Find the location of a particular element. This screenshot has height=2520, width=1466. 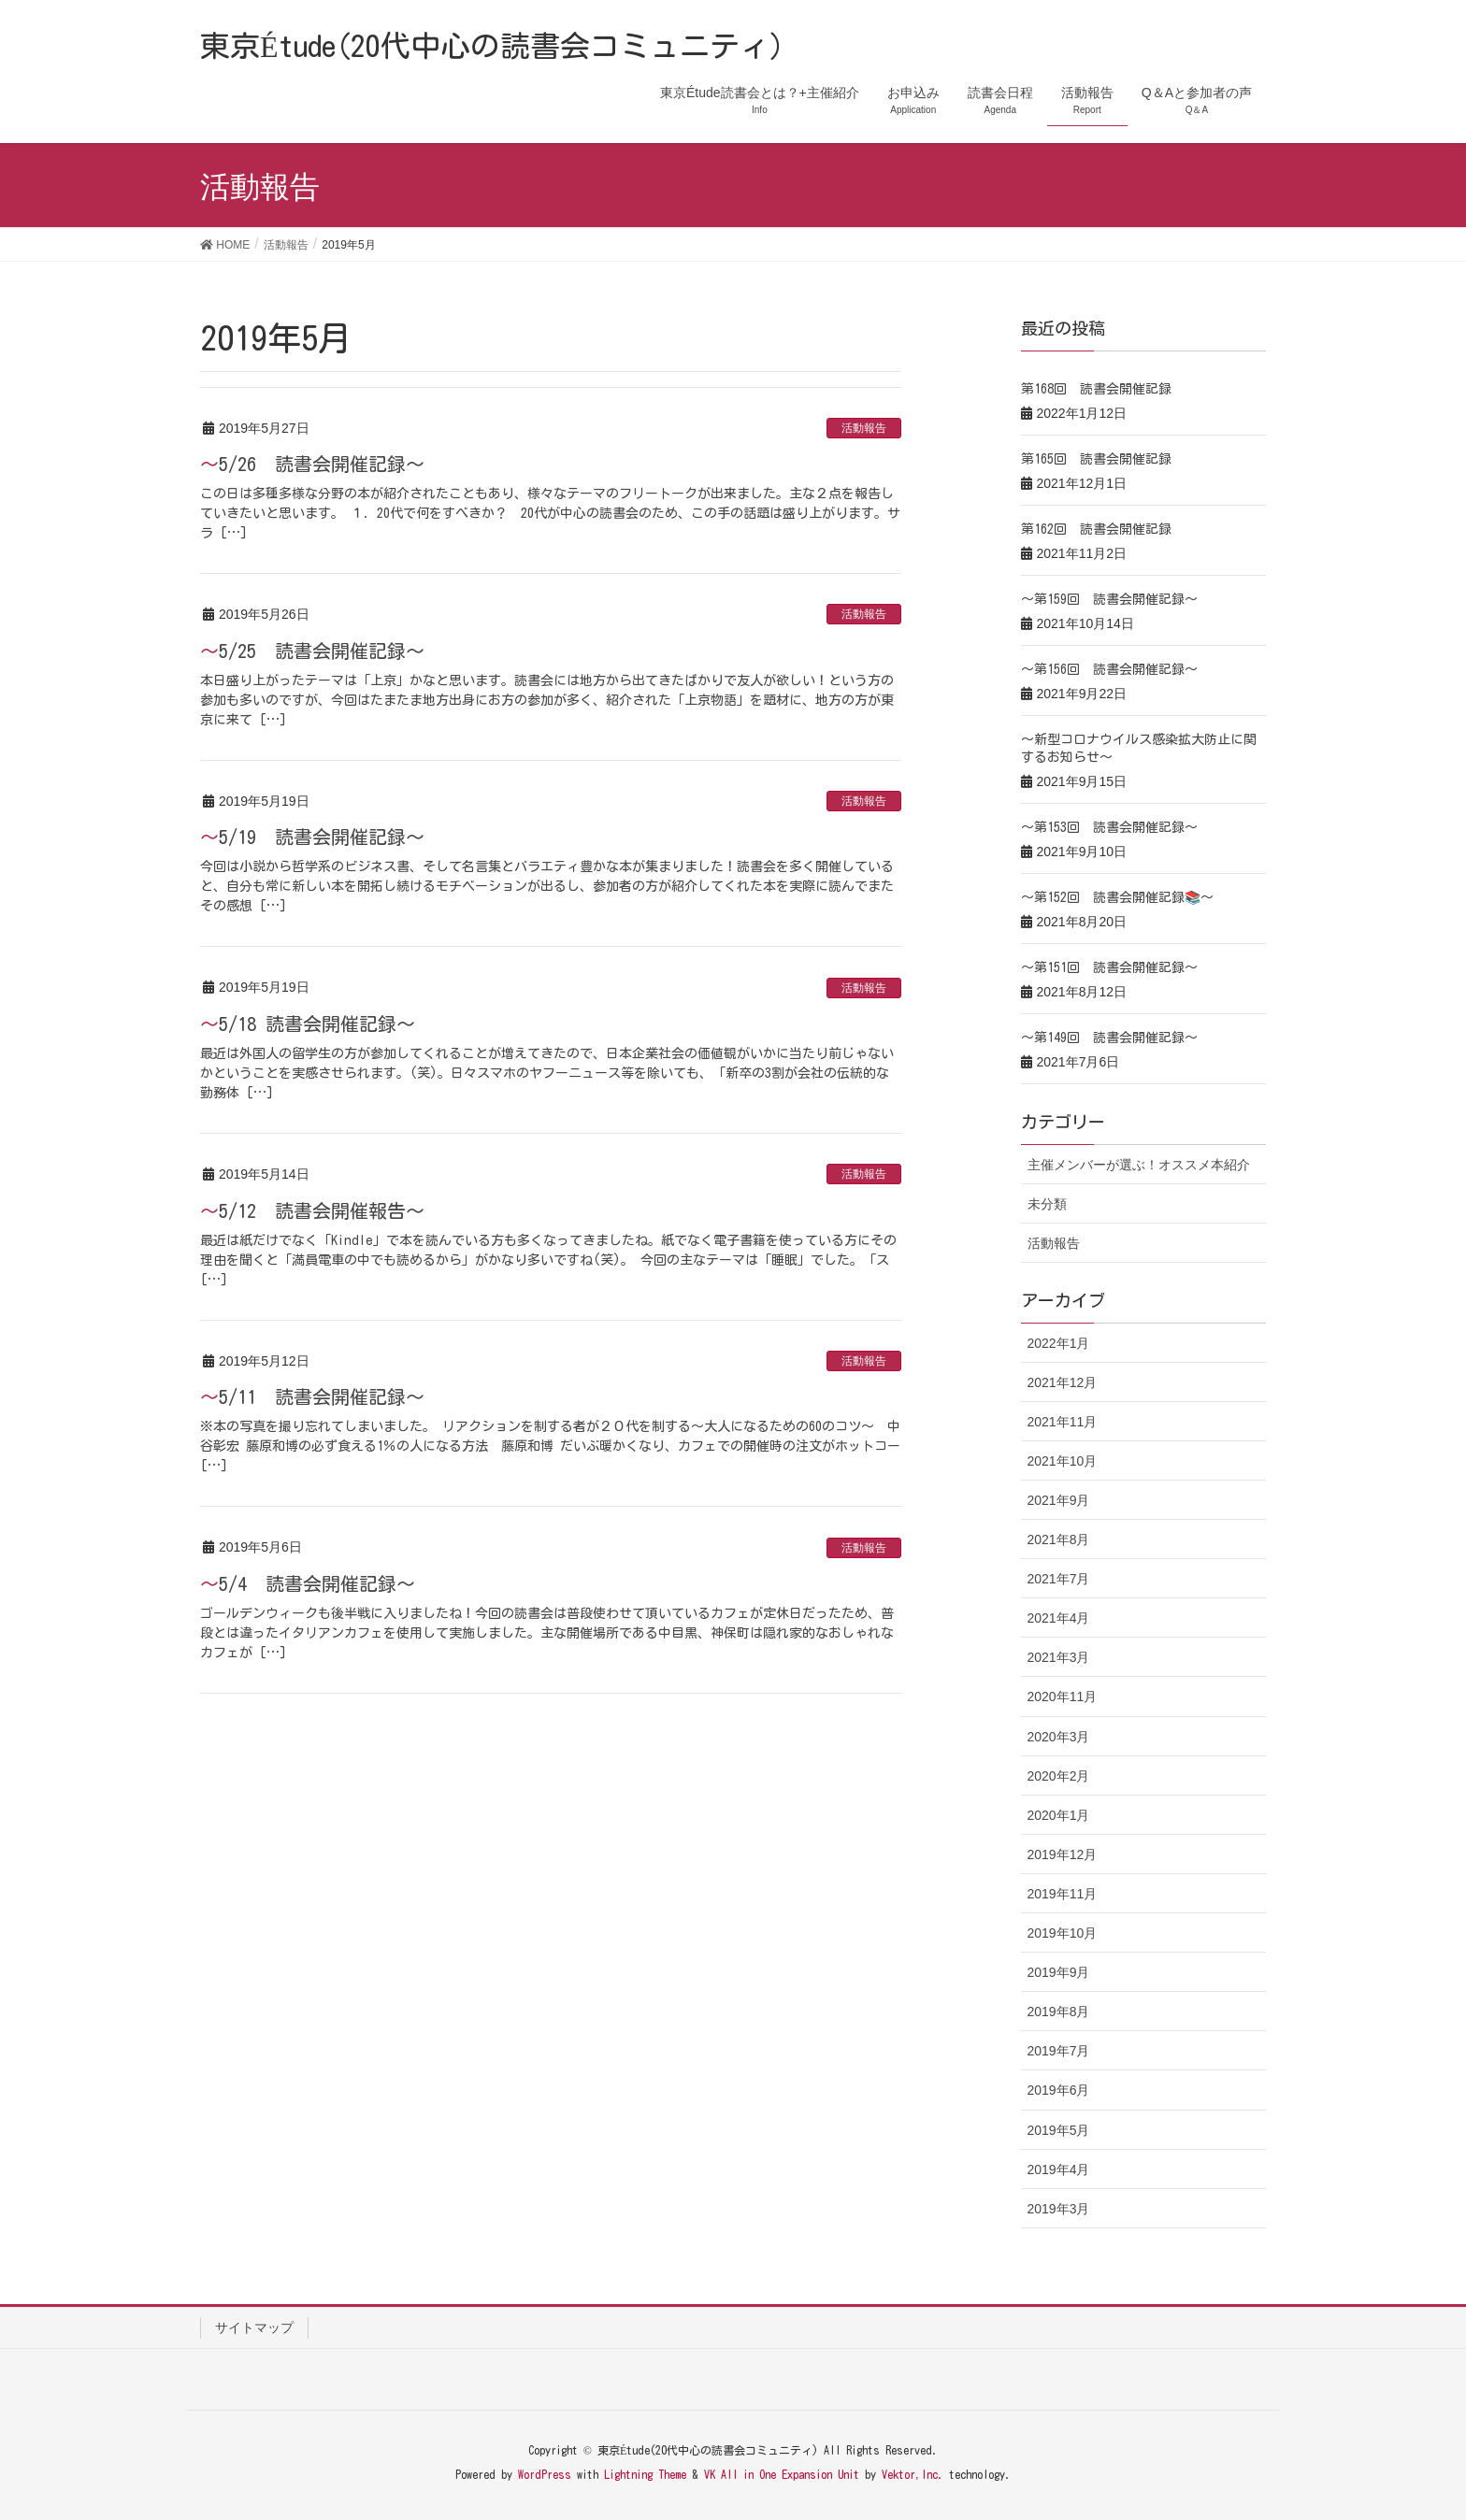

2021年12月 is located at coordinates (1063, 1382).